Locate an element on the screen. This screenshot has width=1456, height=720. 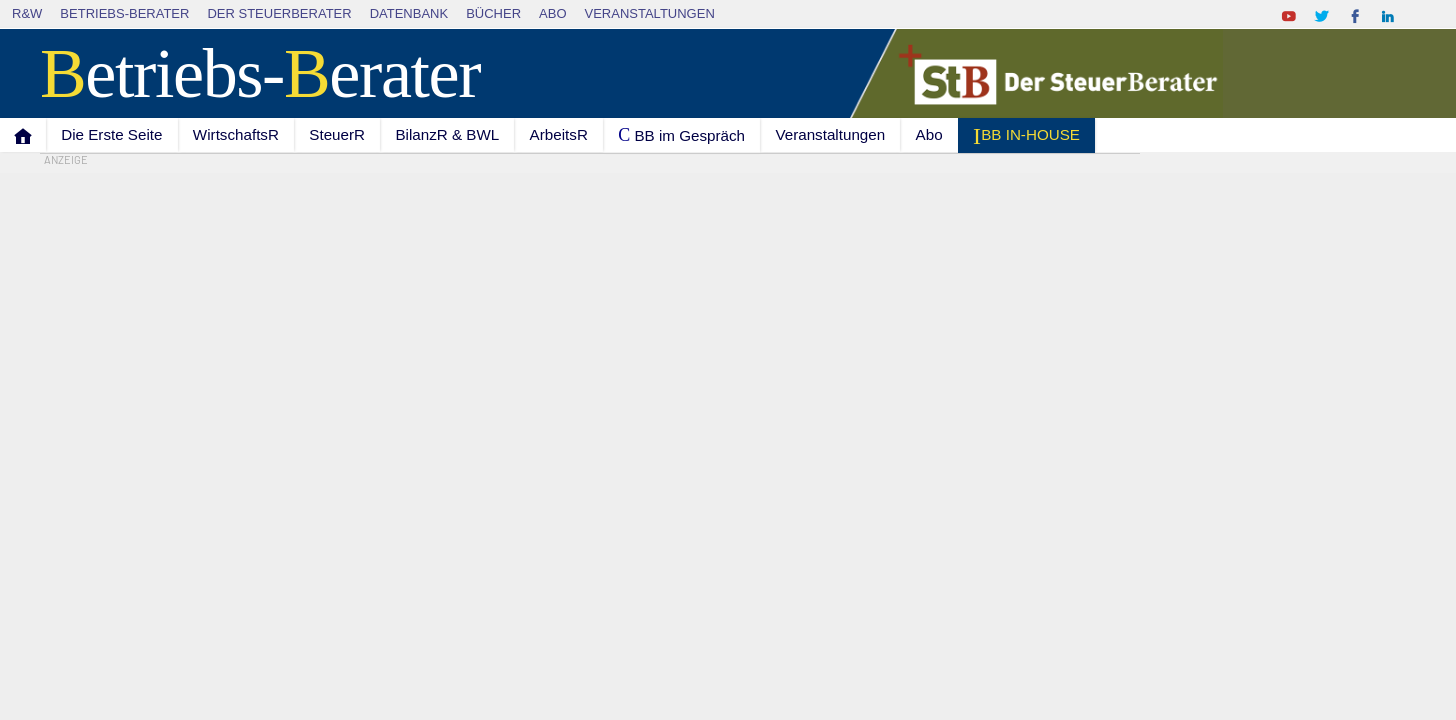
BilanzR & BWL is located at coordinates (447, 134).